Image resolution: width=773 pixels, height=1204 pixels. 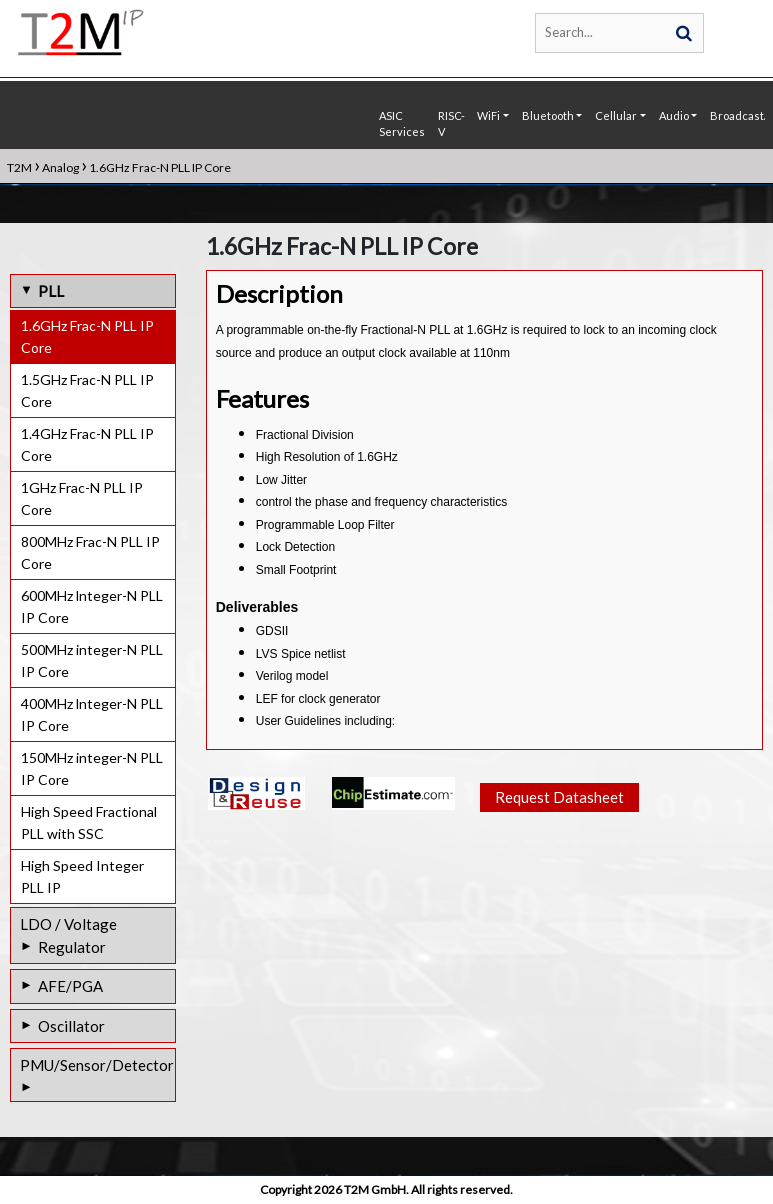 I want to click on Request Datasheet, so click(x=559, y=797).